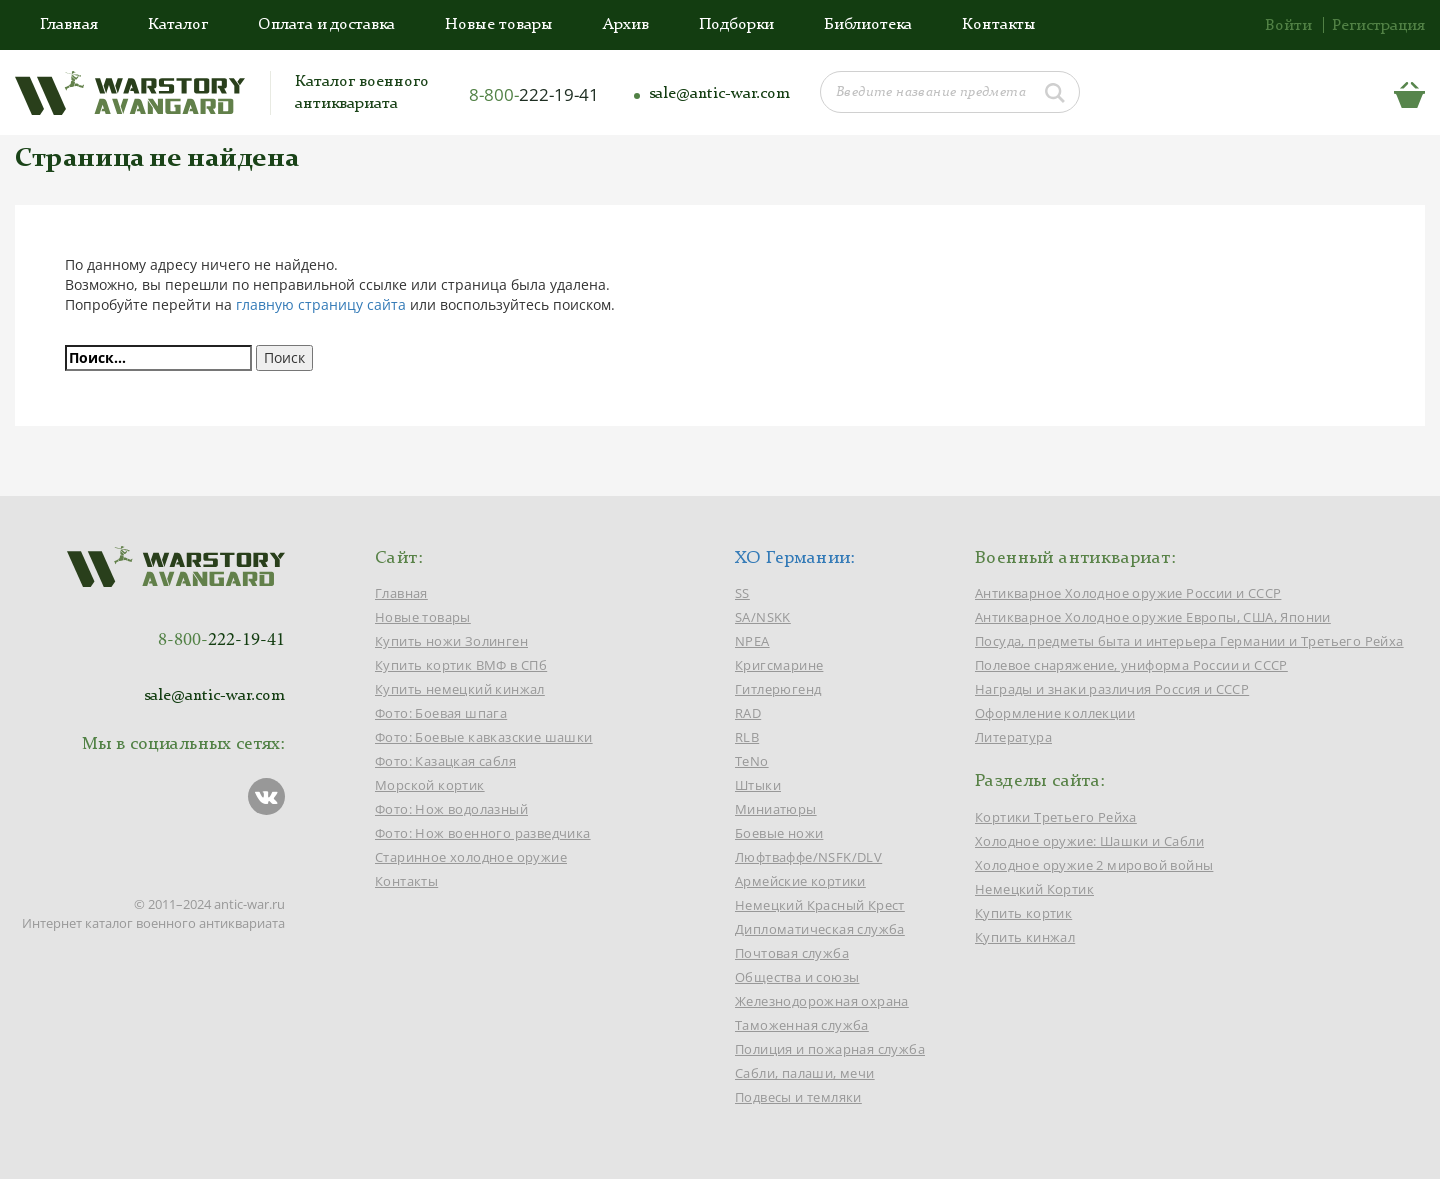  Describe the element at coordinates (1288, 26) in the screenshot. I see `Войти` at that location.